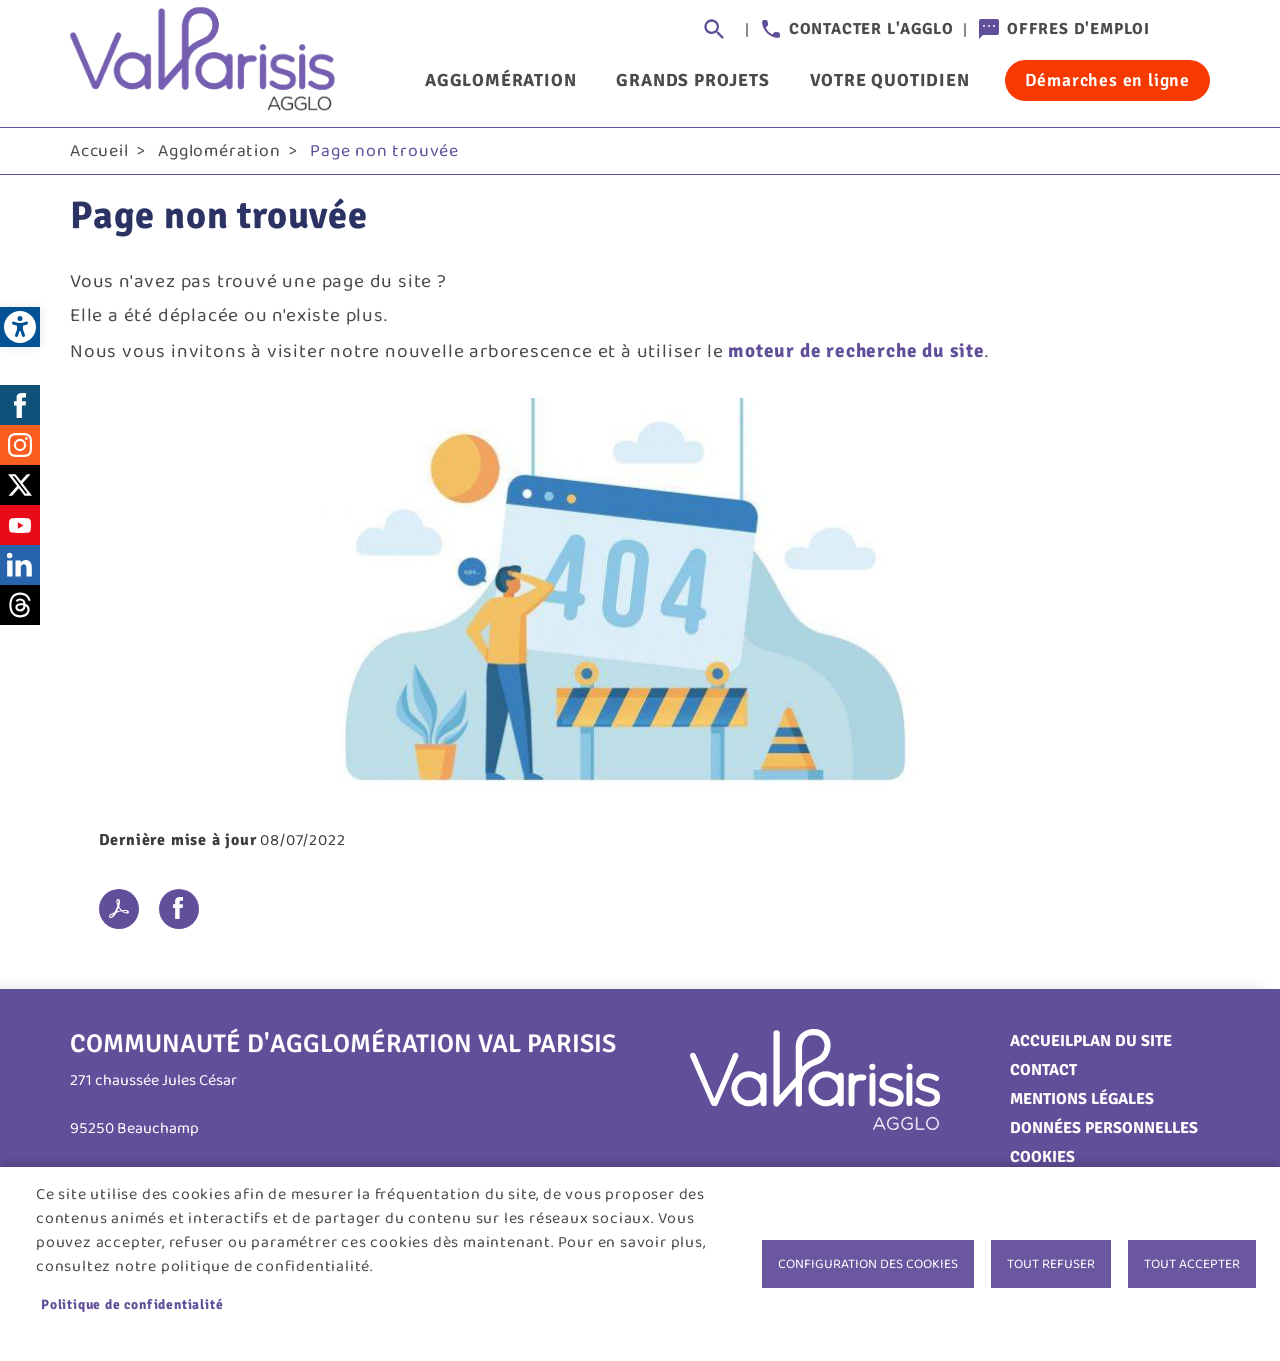 This screenshot has height=1361, width=1280. What do you see at coordinates (119, 909) in the screenshot?
I see `PDF [link]` at bounding box center [119, 909].